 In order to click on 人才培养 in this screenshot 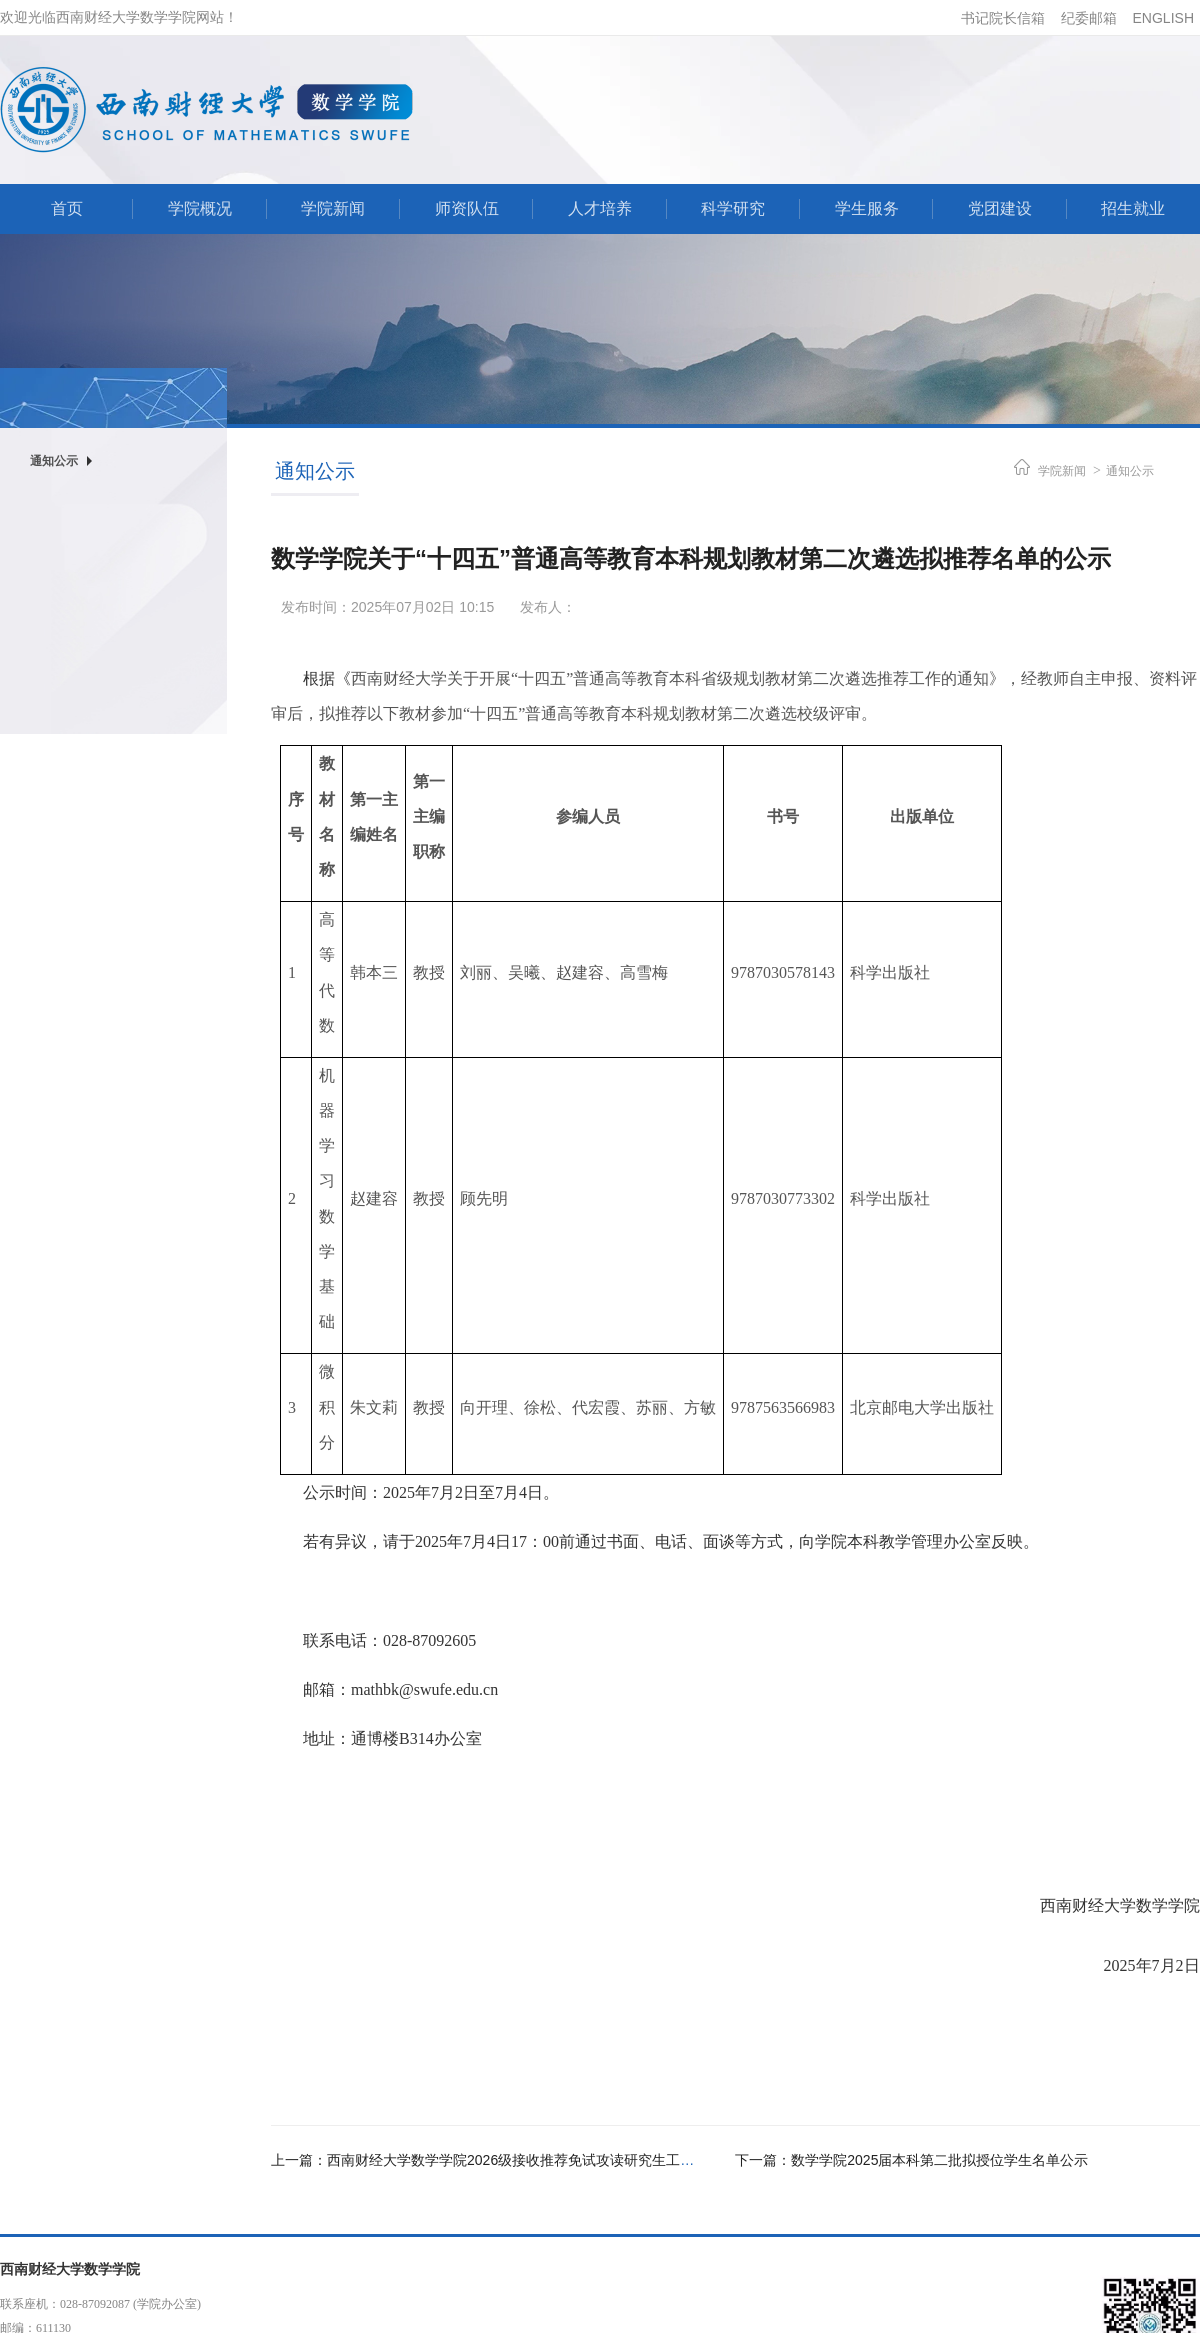, I will do `click(600, 208)`.